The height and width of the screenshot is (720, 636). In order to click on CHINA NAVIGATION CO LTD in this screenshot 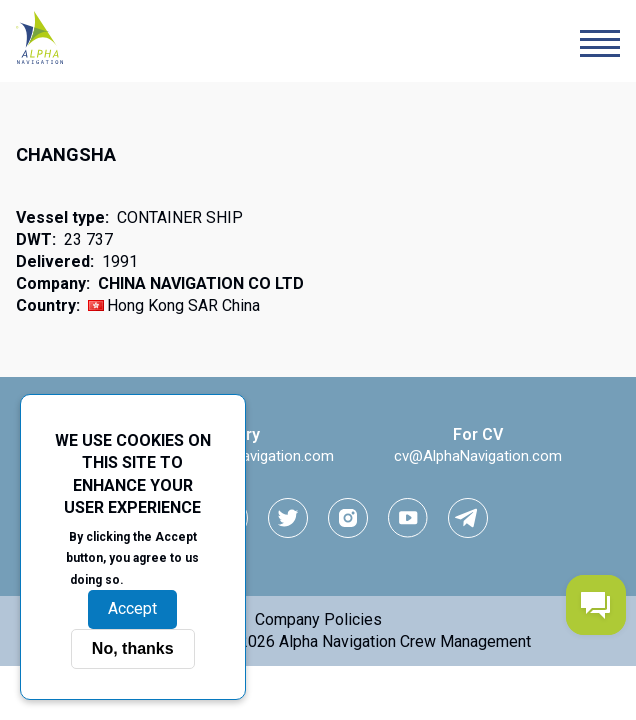, I will do `click(201, 283)`.